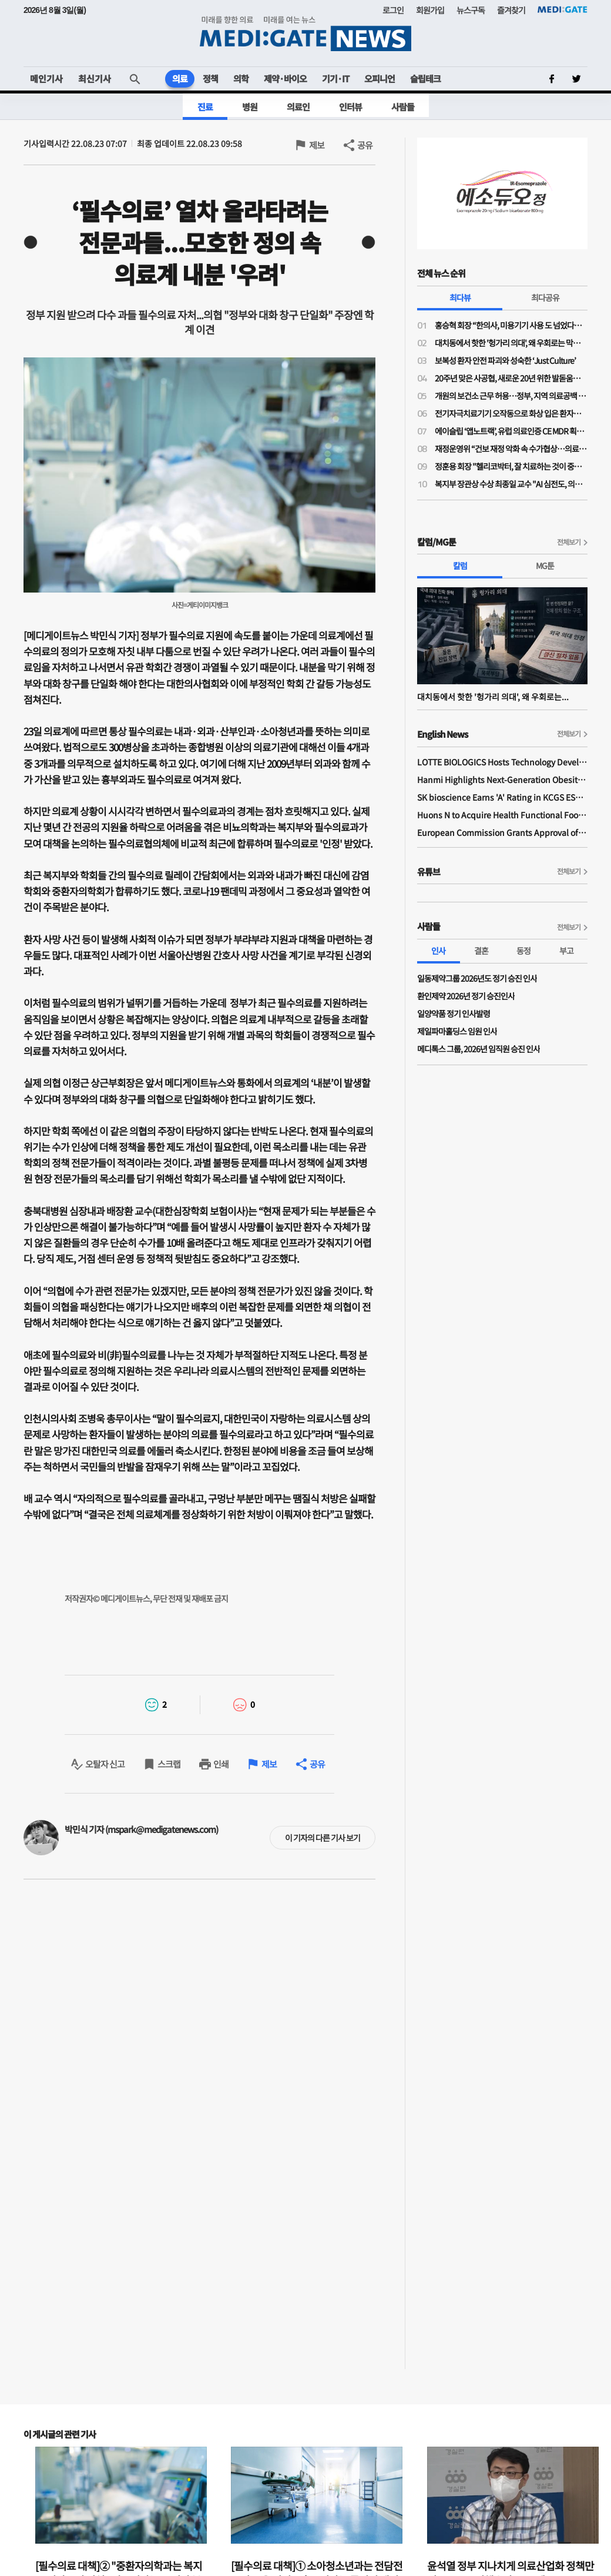 This screenshot has height=2576, width=611. I want to click on MEDI:GATE, so click(563, 9).